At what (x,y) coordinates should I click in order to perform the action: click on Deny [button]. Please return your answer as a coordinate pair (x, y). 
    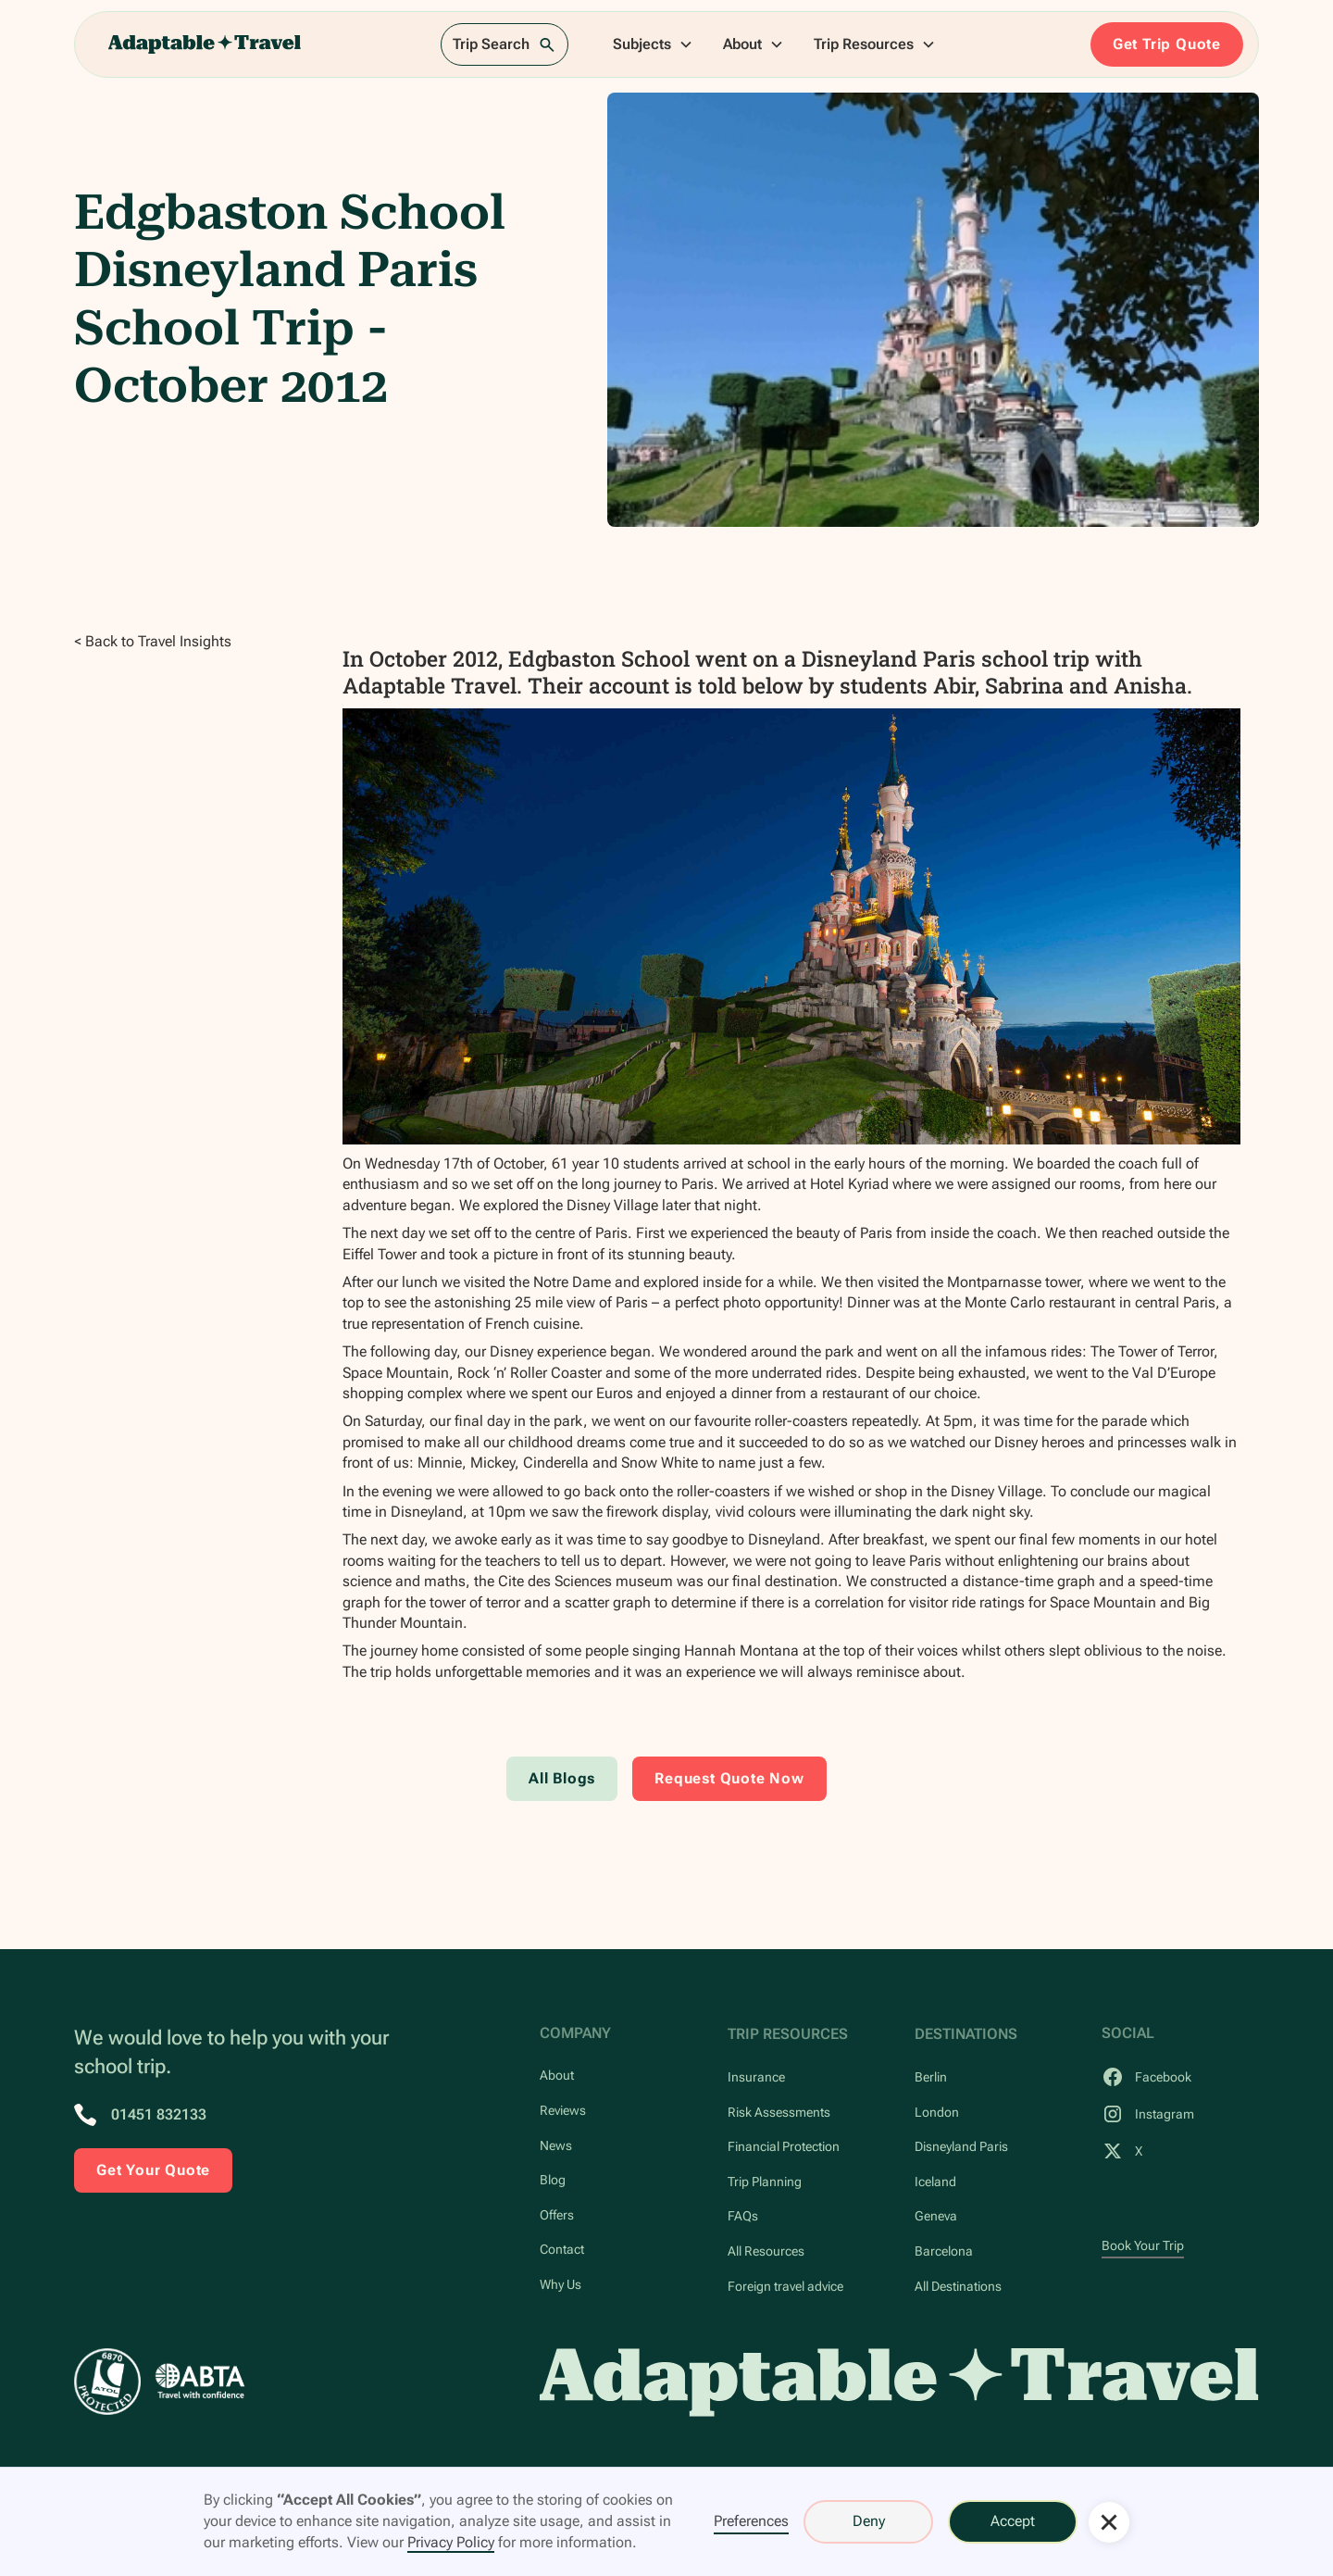
    Looking at the image, I should click on (869, 2521).